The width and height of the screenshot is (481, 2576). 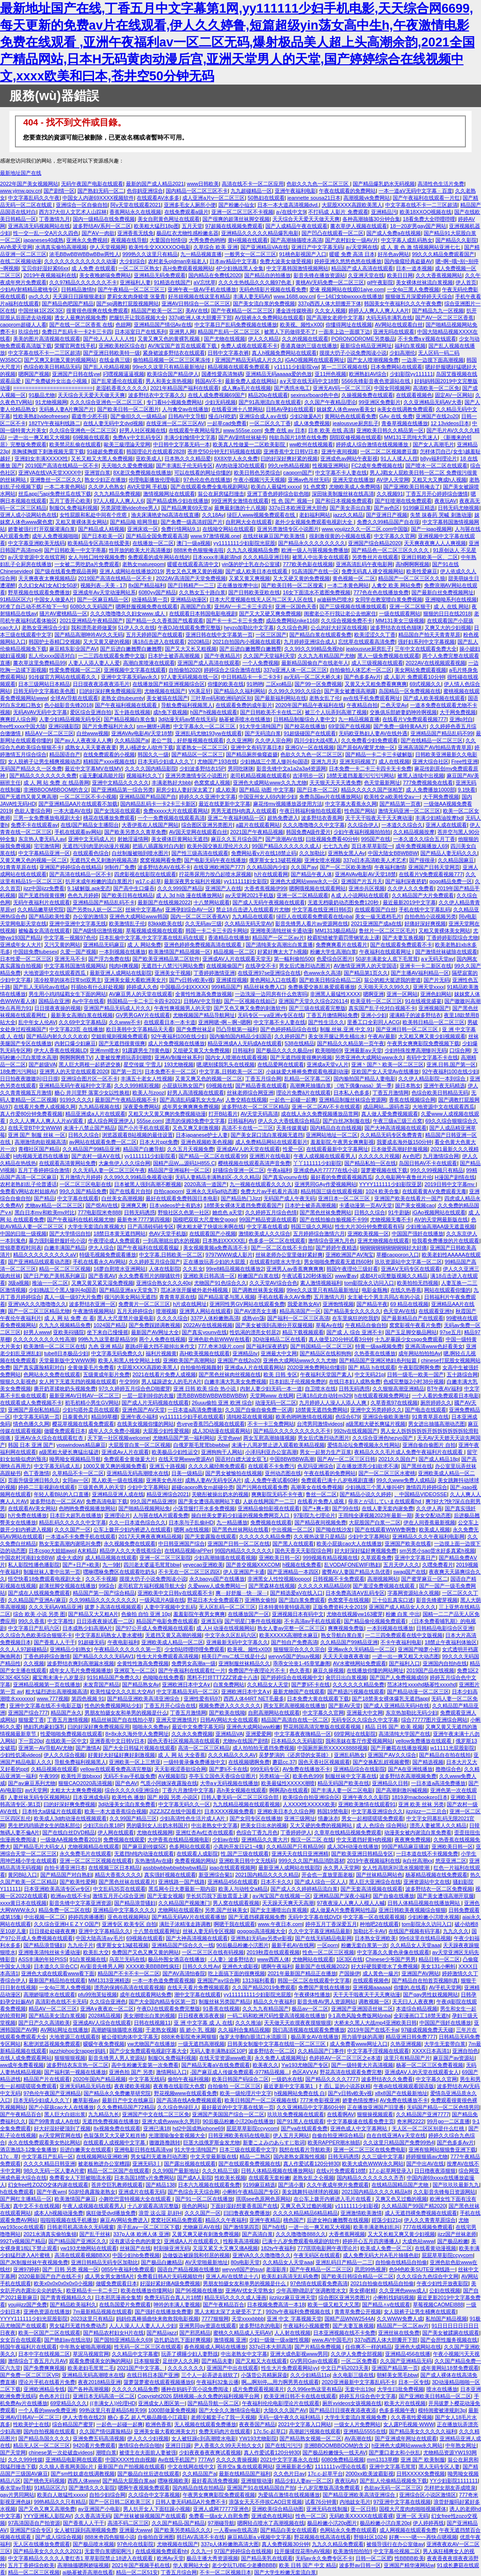 What do you see at coordinates (305, 966) in the screenshot?
I see `男女后式激烈动态图片` at bounding box center [305, 966].